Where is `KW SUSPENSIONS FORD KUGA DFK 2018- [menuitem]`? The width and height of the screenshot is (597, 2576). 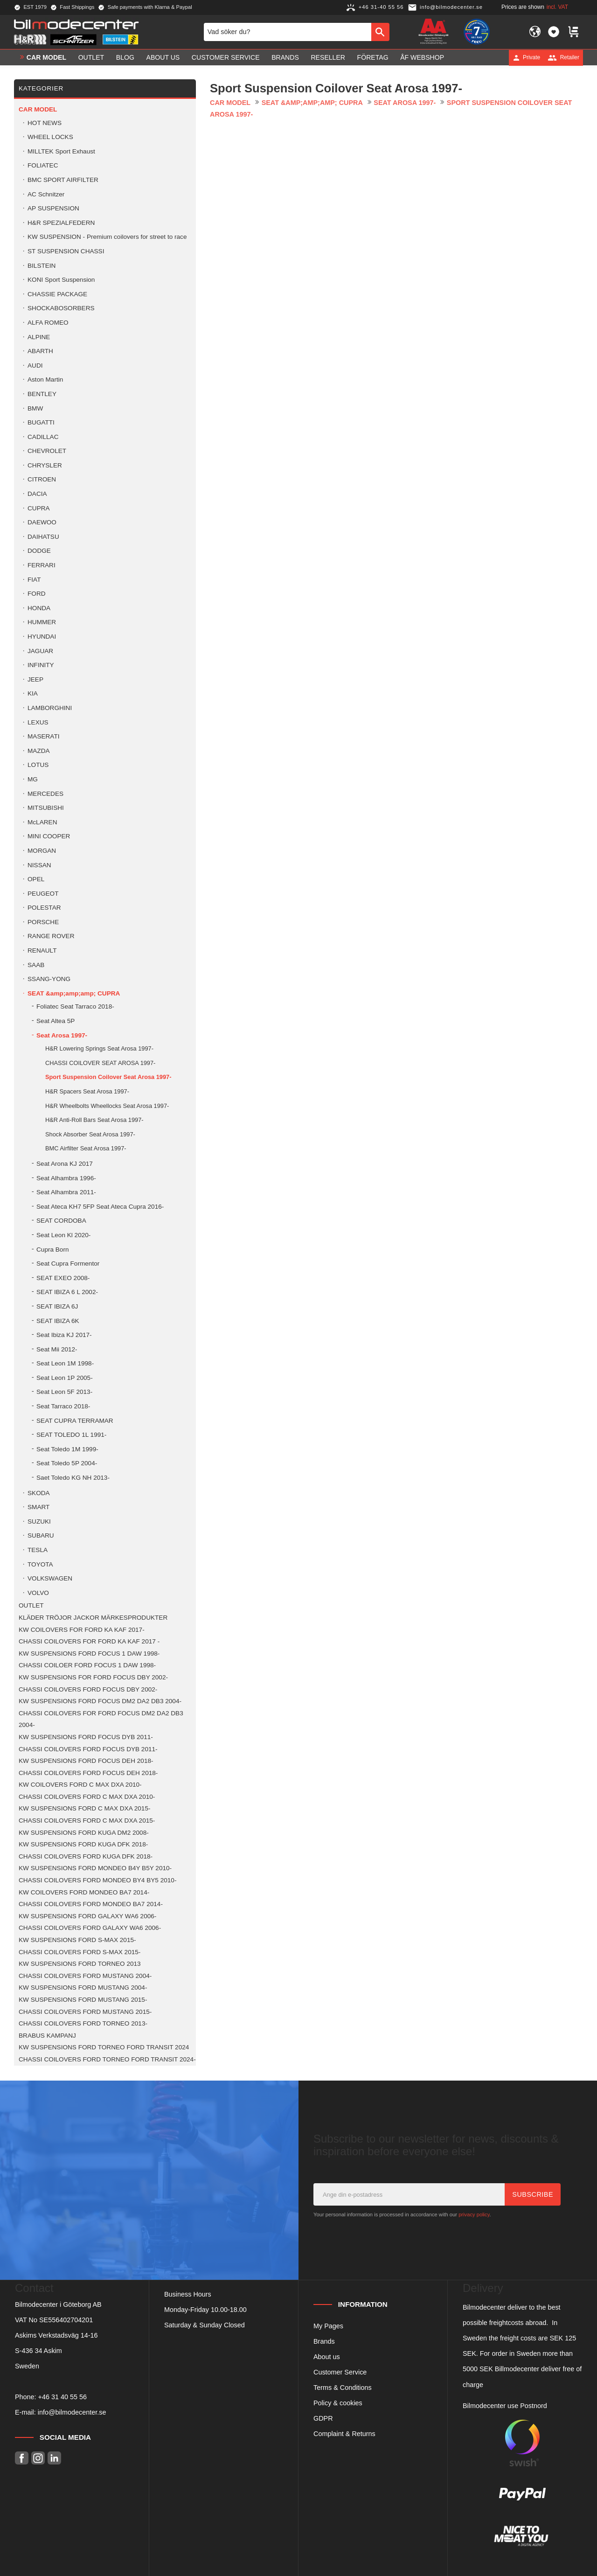 KW SUSPENSIONS FORD KUGA DFK 2018- [menuitem] is located at coordinates (83, 1844).